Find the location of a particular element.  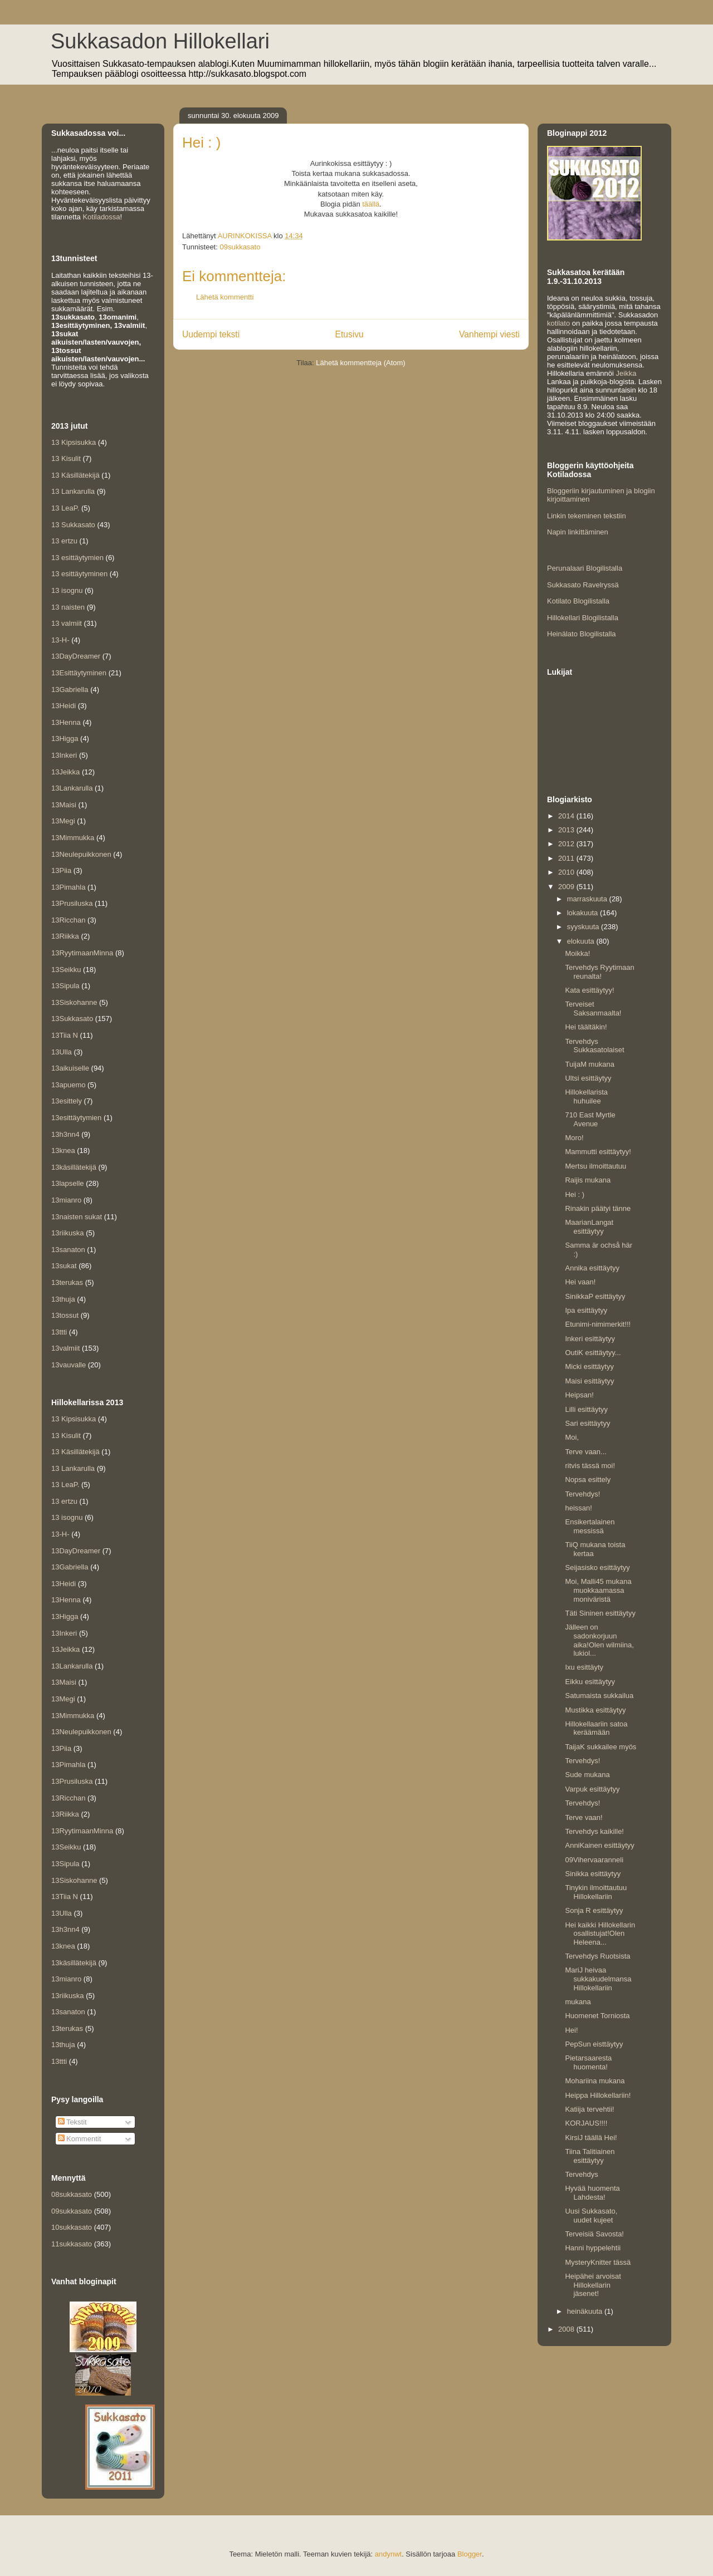

Nopsa esittely is located at coordinates (588, 1479).